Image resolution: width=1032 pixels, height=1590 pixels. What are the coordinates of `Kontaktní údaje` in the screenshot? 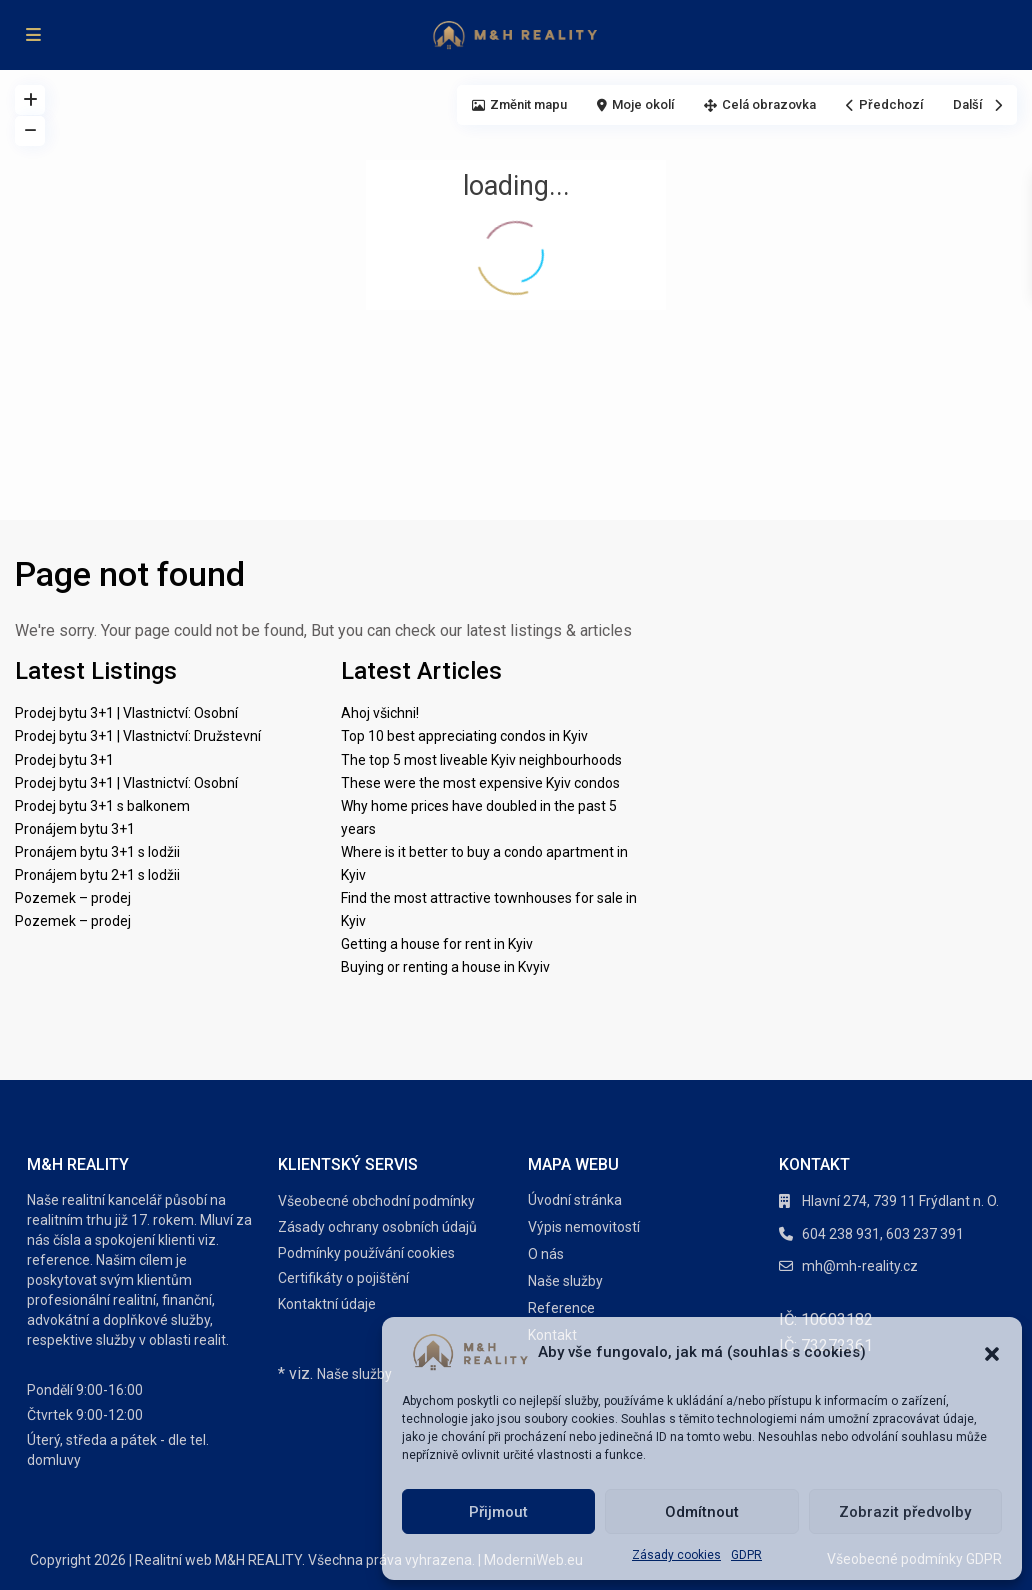 It's located at (327, 1304).